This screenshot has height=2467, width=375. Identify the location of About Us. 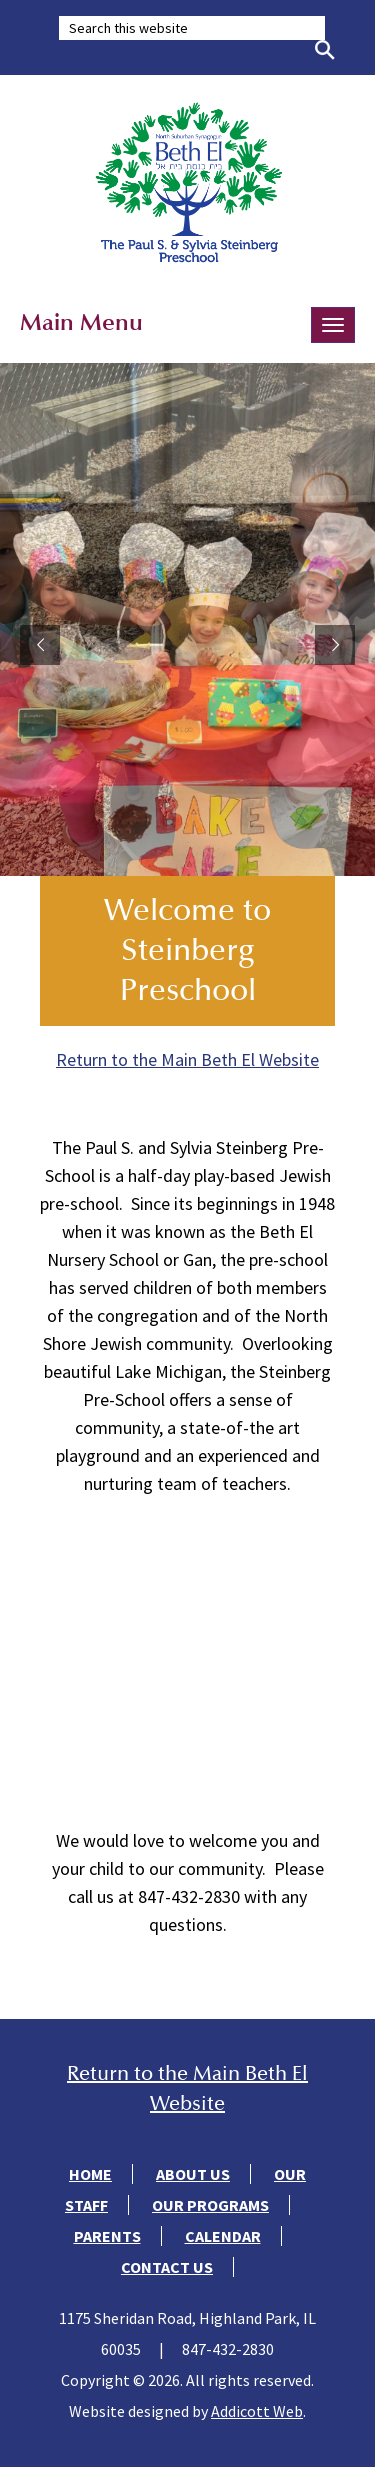
(193, 2174).